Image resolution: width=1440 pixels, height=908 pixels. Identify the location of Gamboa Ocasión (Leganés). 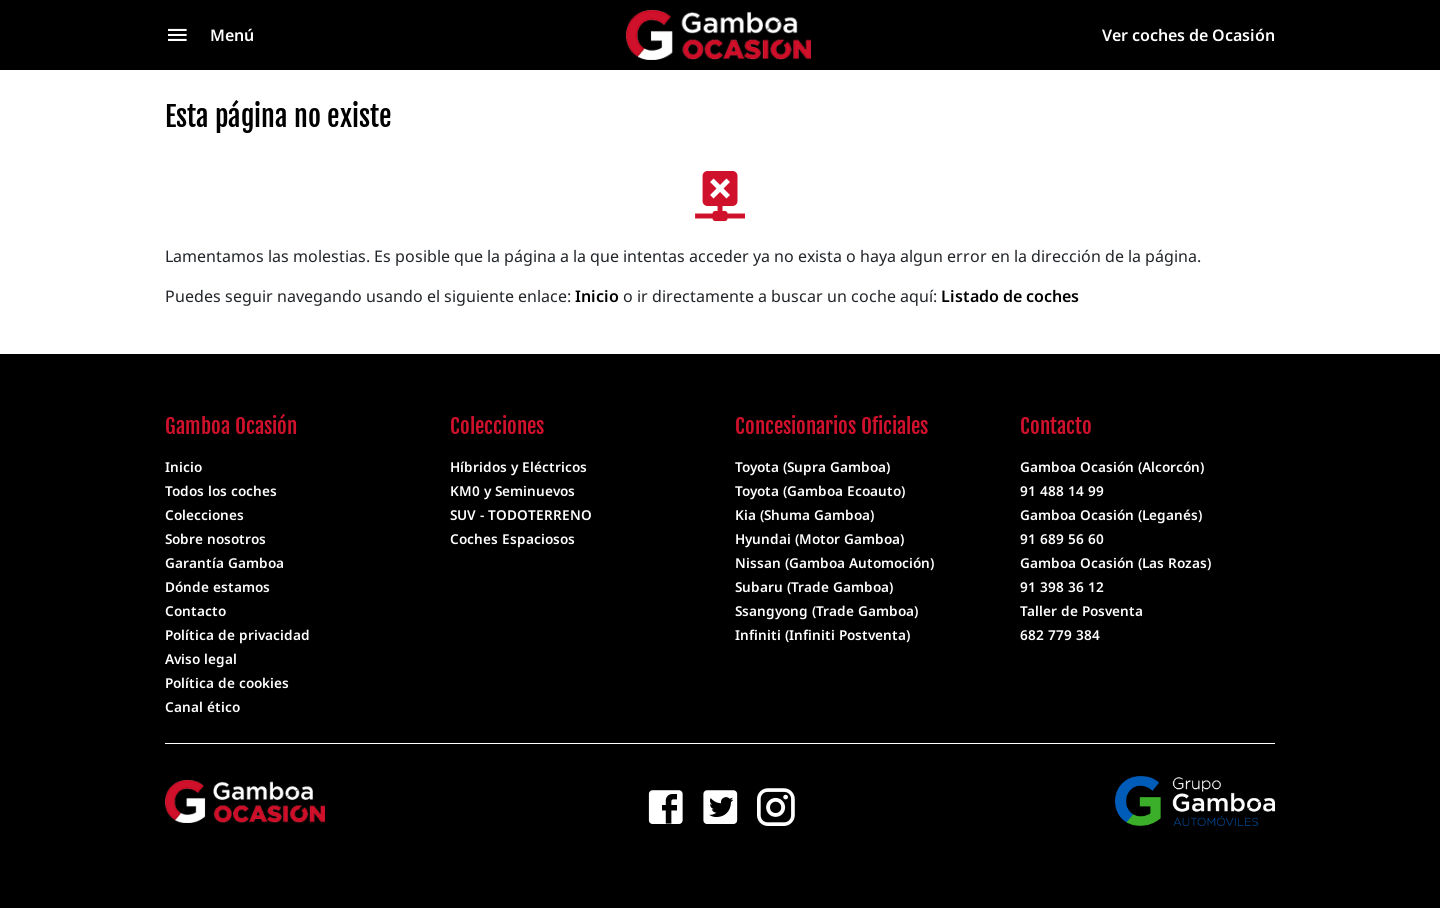
(1111, 514).